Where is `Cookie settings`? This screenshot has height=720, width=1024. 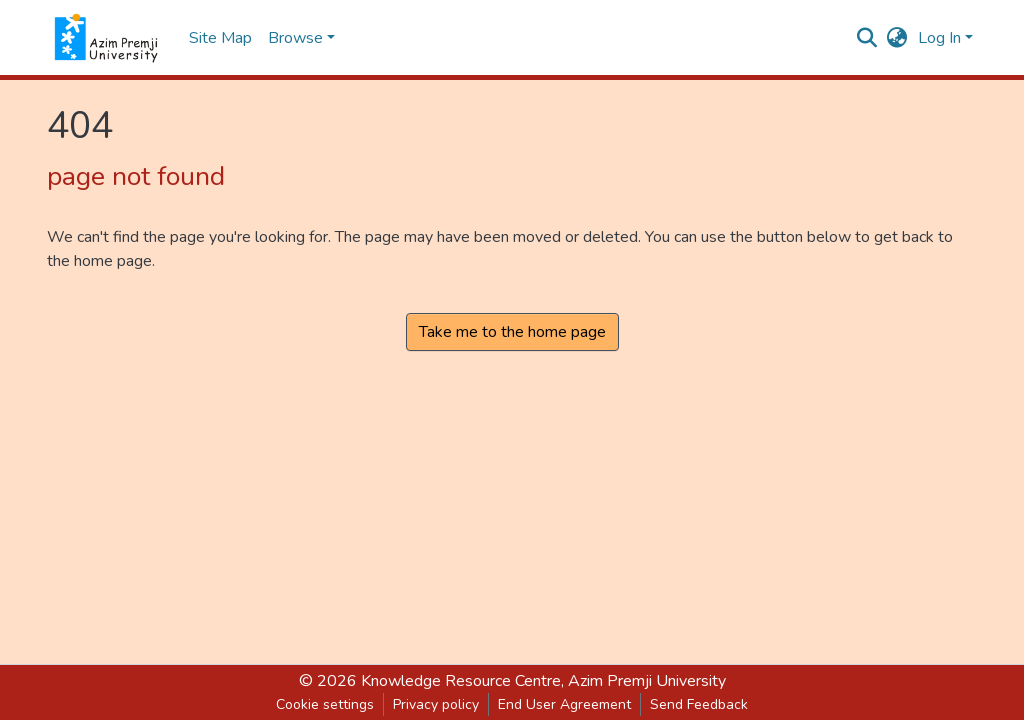 Cookie settings is located at coordinates (325, 704).